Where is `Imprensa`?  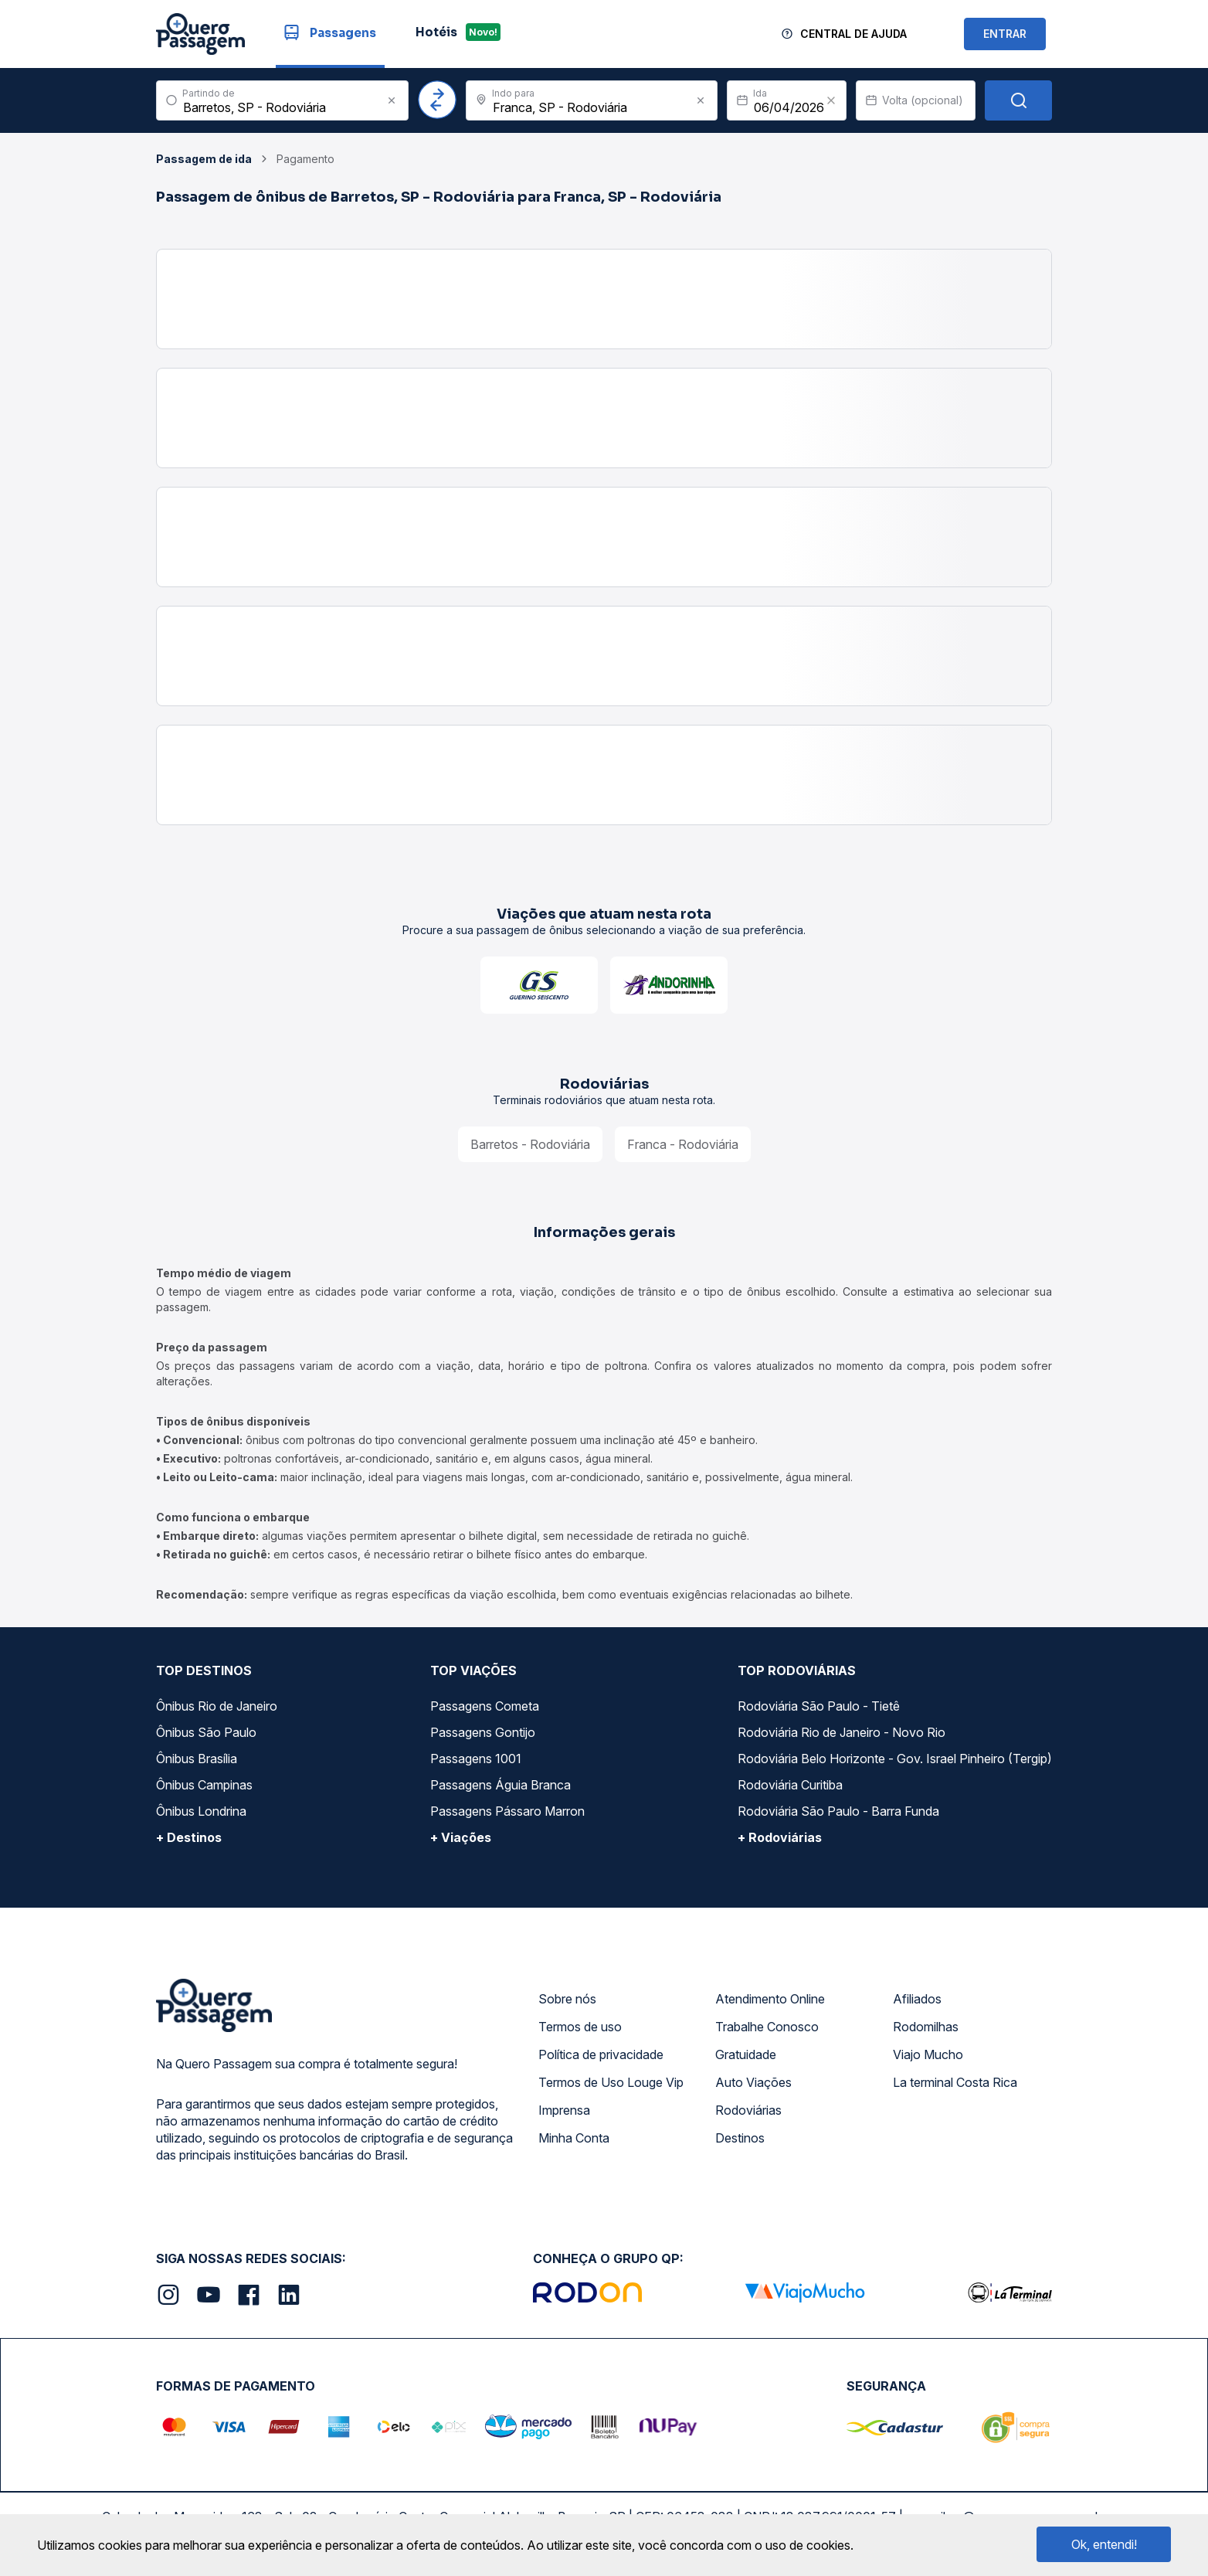
Imprensa is located at coordinates (564, 2110).